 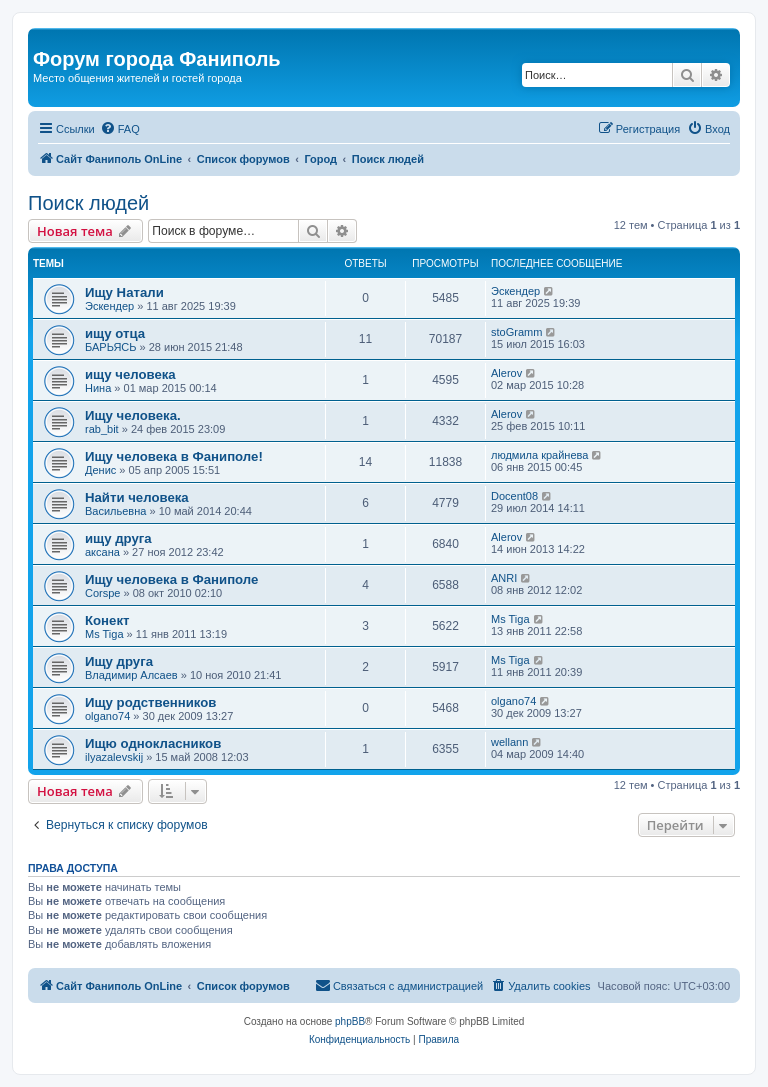 What do you see at coordinates (107, 716) in the screenshot?
I see `olgano74` at bounding box center [107, 716].